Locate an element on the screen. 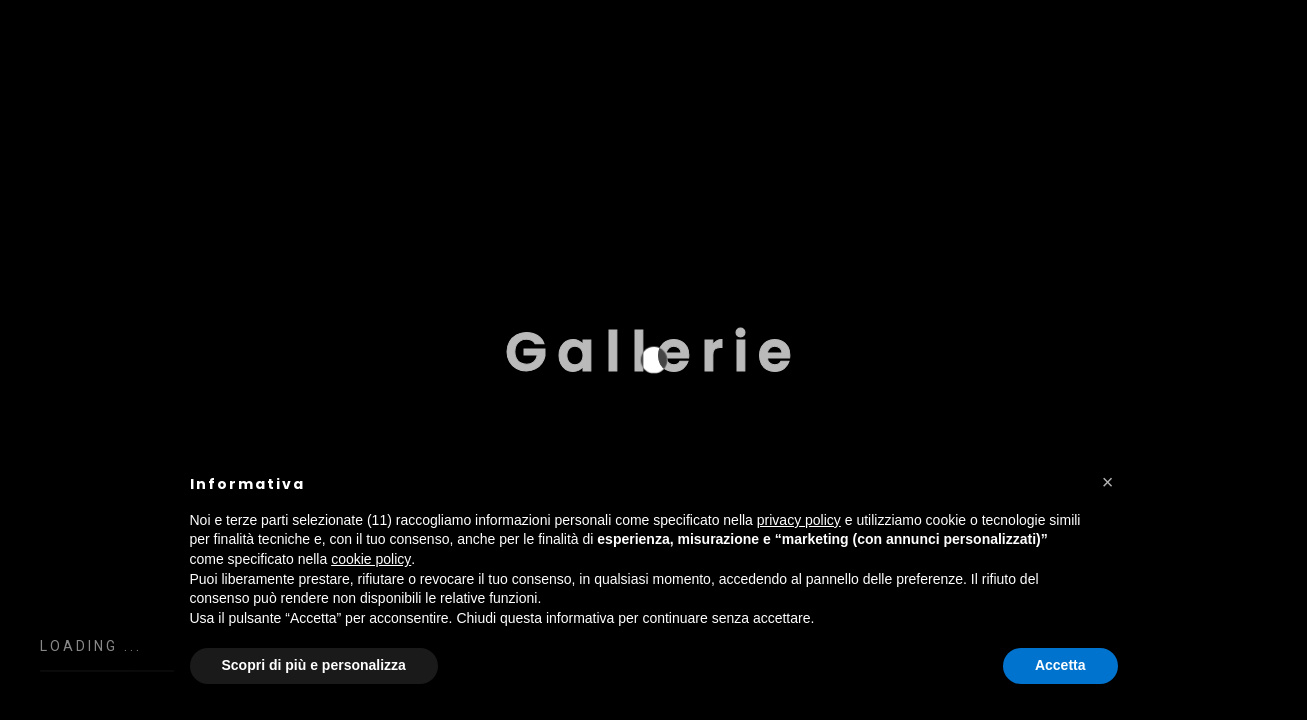  Accetta [button] is located at coordinates (1060, 665).